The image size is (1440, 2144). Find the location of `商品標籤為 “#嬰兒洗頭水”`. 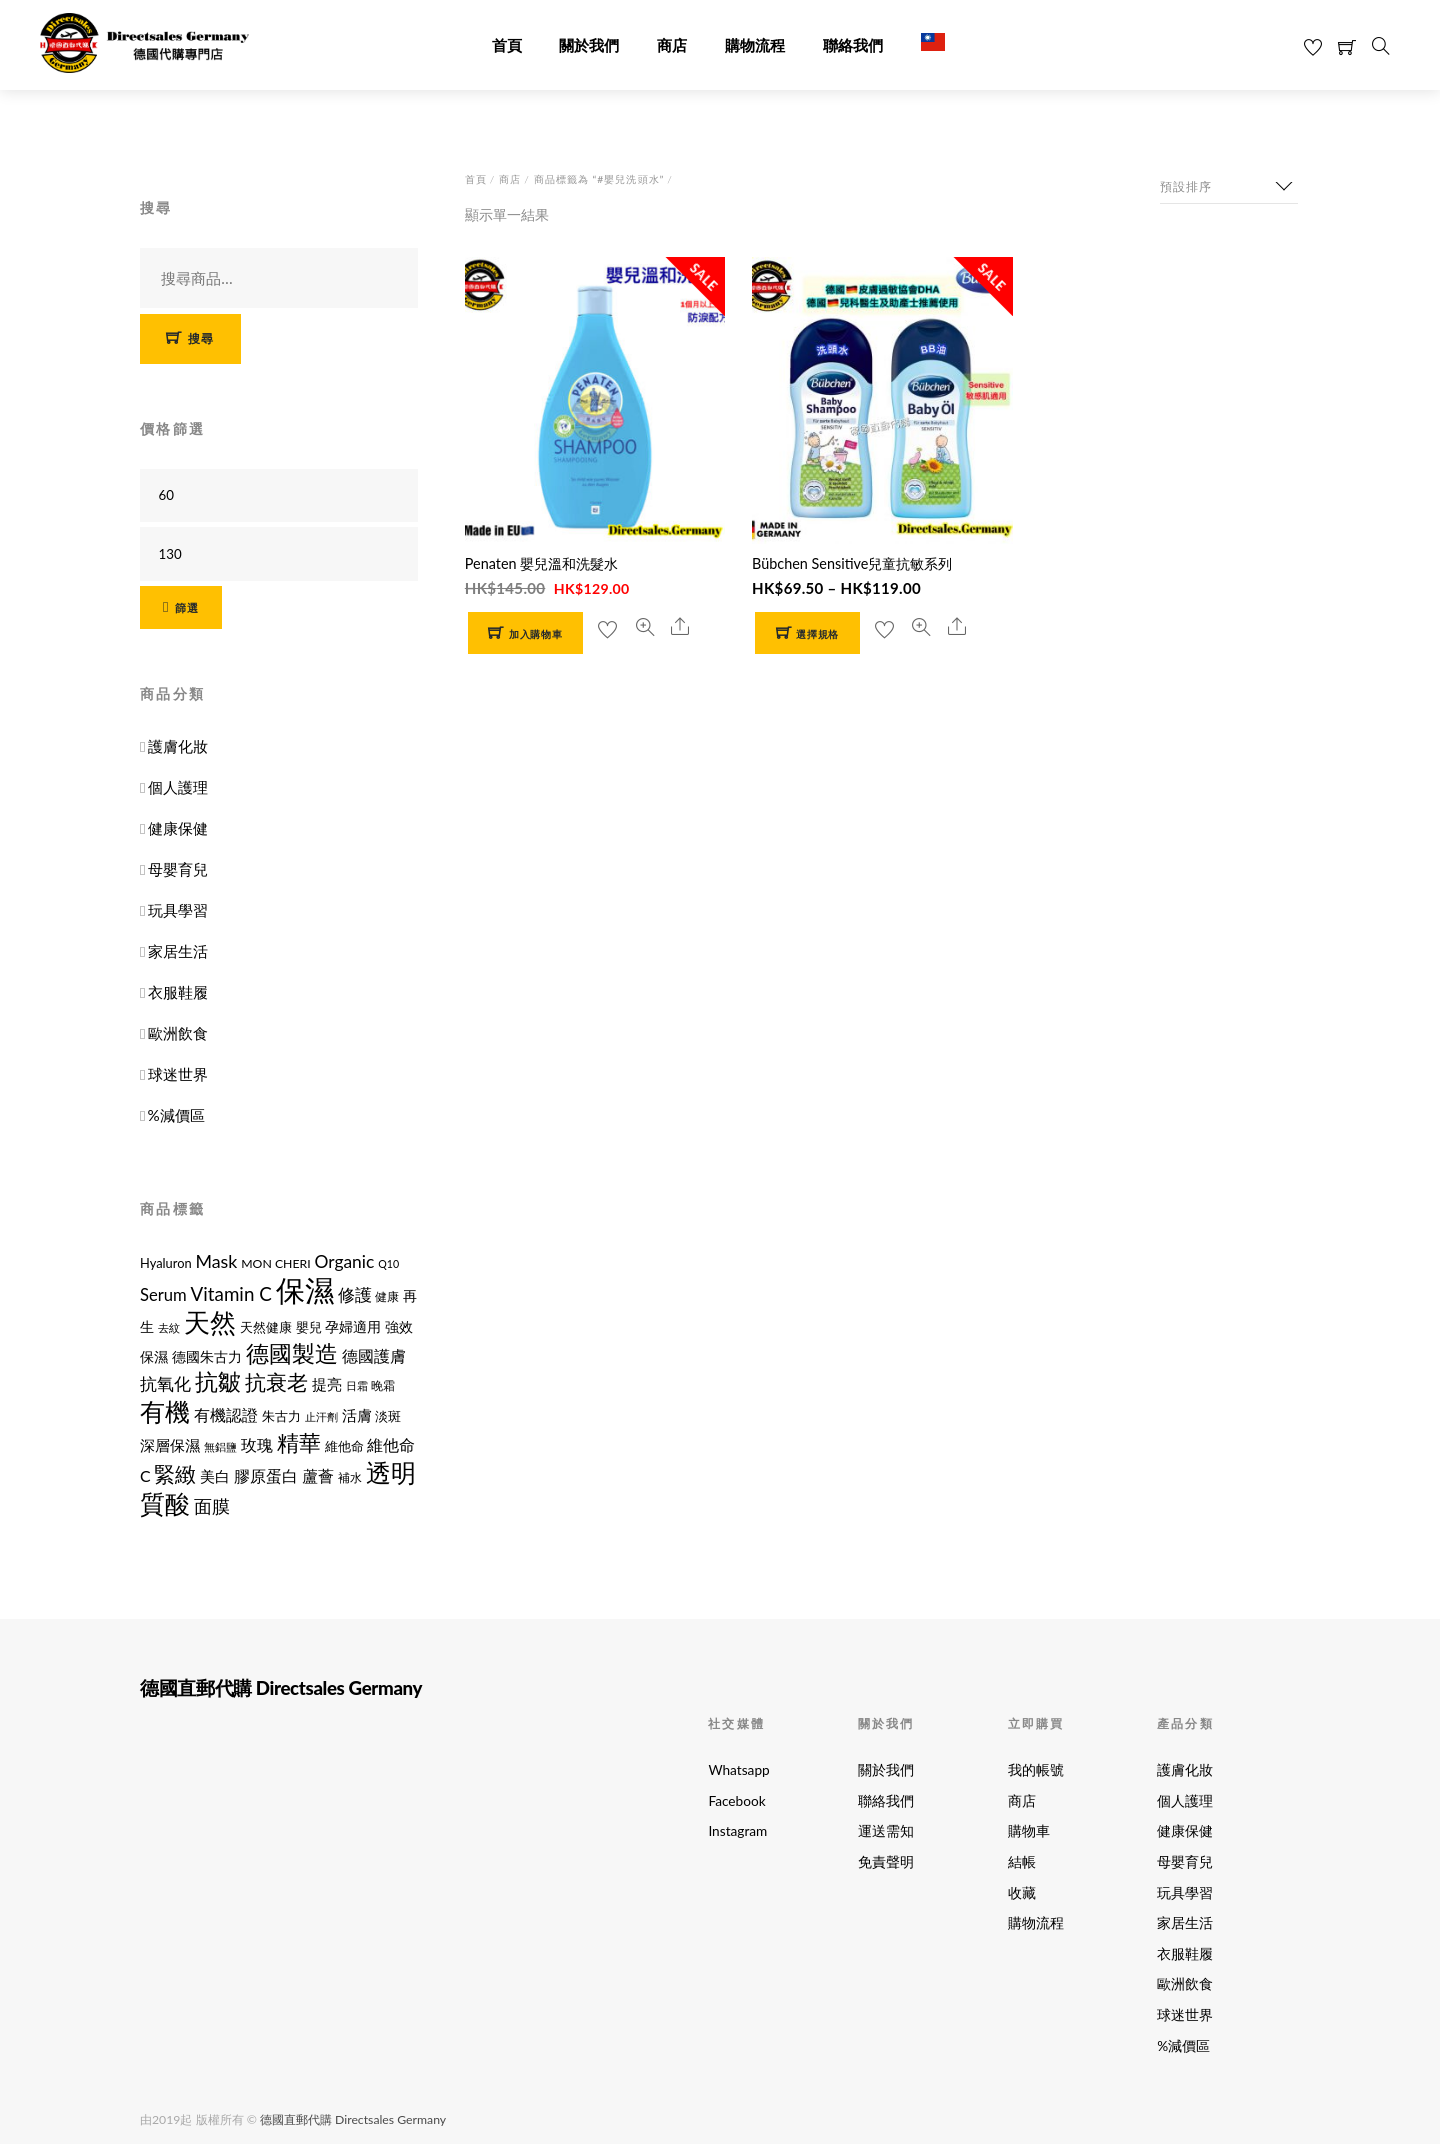

商品標籤為 “#嬰兒洗頭水” is located at coordinates (599, 179).